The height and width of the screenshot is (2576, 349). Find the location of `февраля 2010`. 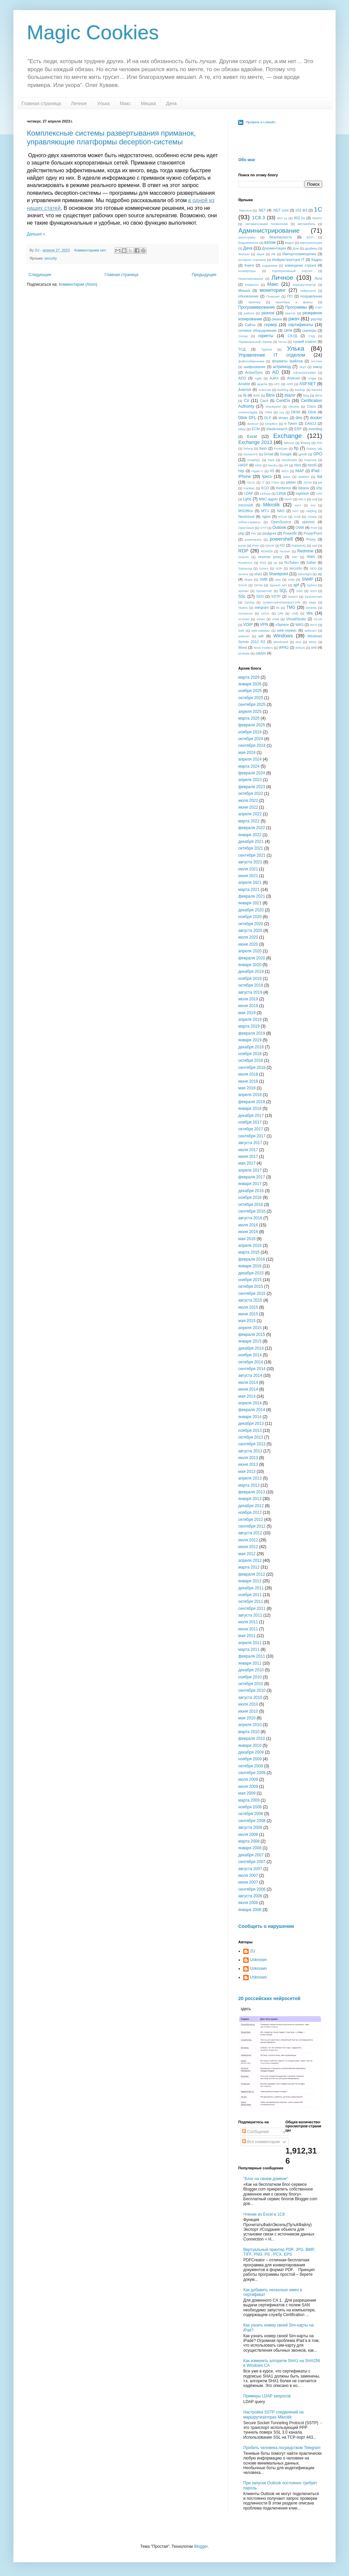

февраля 2010 is located at coordinates (251, 1738).